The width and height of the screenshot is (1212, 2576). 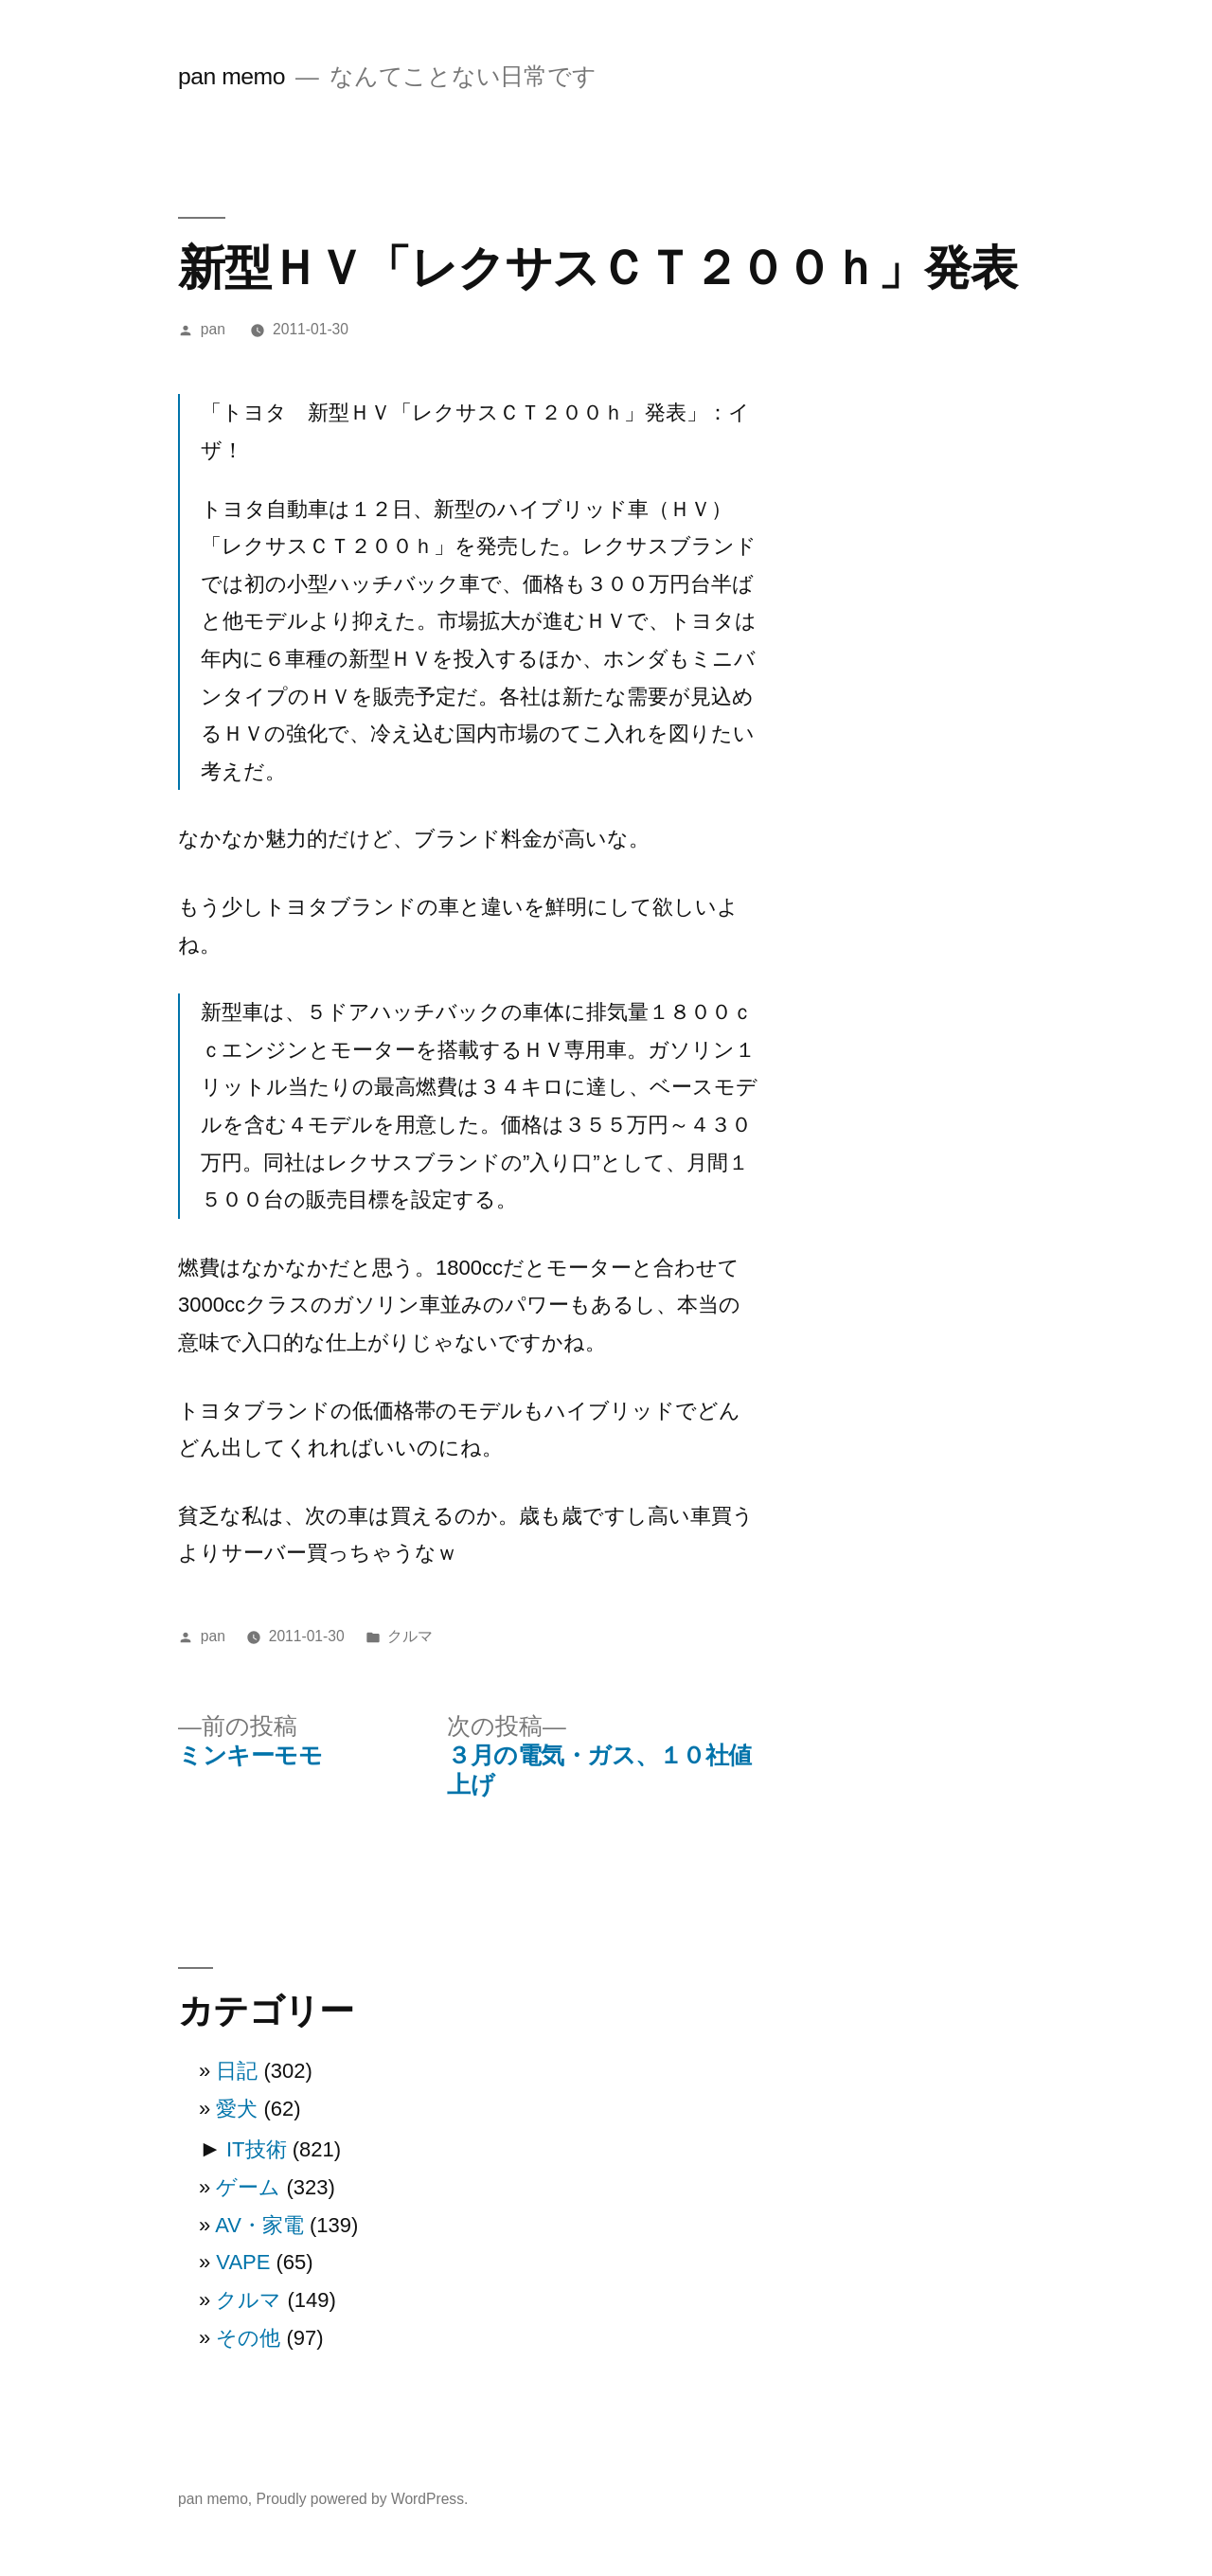 I want to click on VAPE, so click(x=243, y=2262).